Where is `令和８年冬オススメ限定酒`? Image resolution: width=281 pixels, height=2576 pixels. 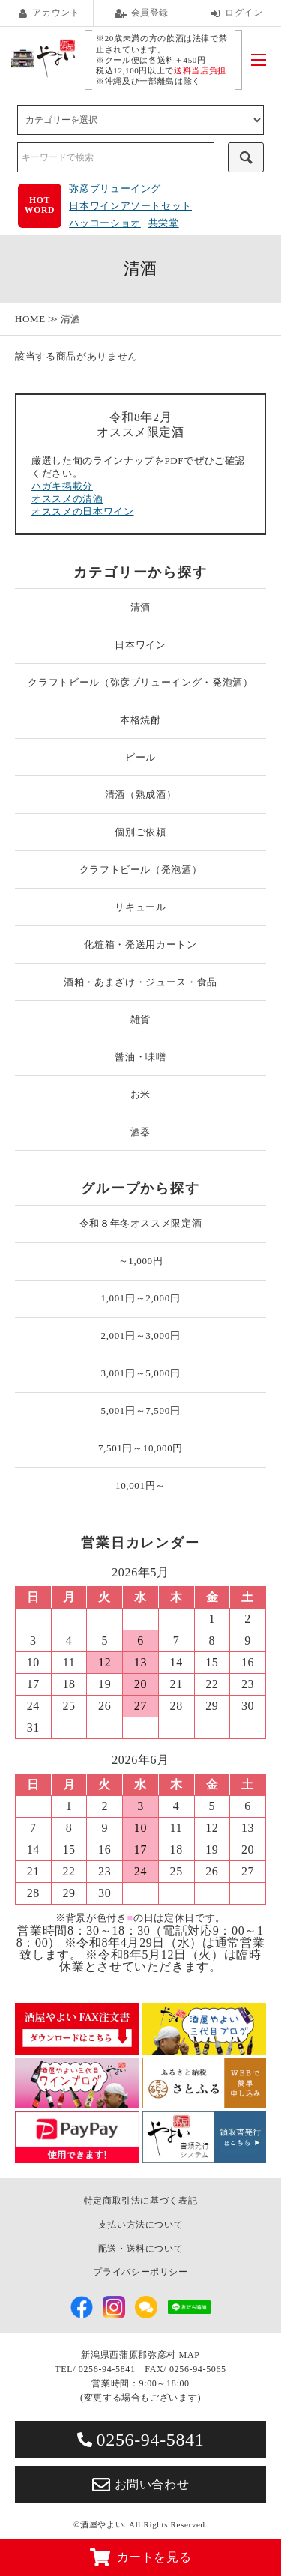
令和８年冬オススメ限定酒 is located at coordinates (140, 1223).